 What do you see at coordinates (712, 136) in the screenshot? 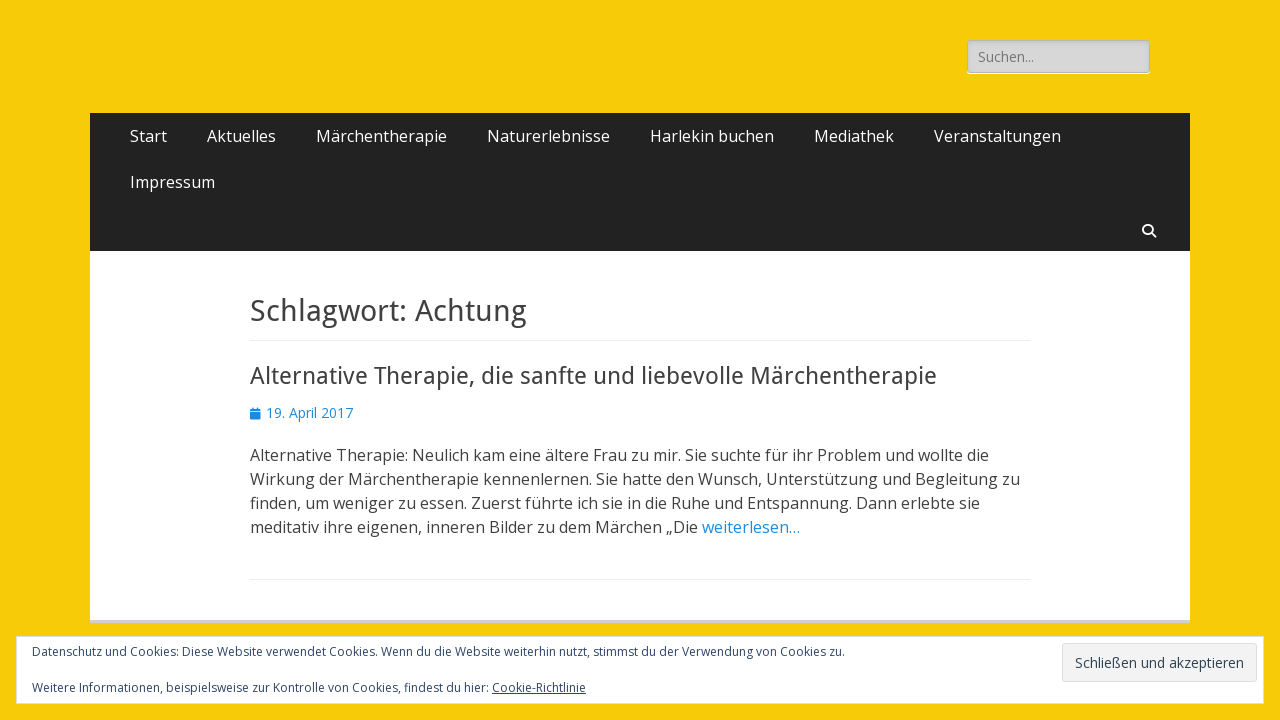
I see `Harlekin buchen` at bounding box center [712, 136].